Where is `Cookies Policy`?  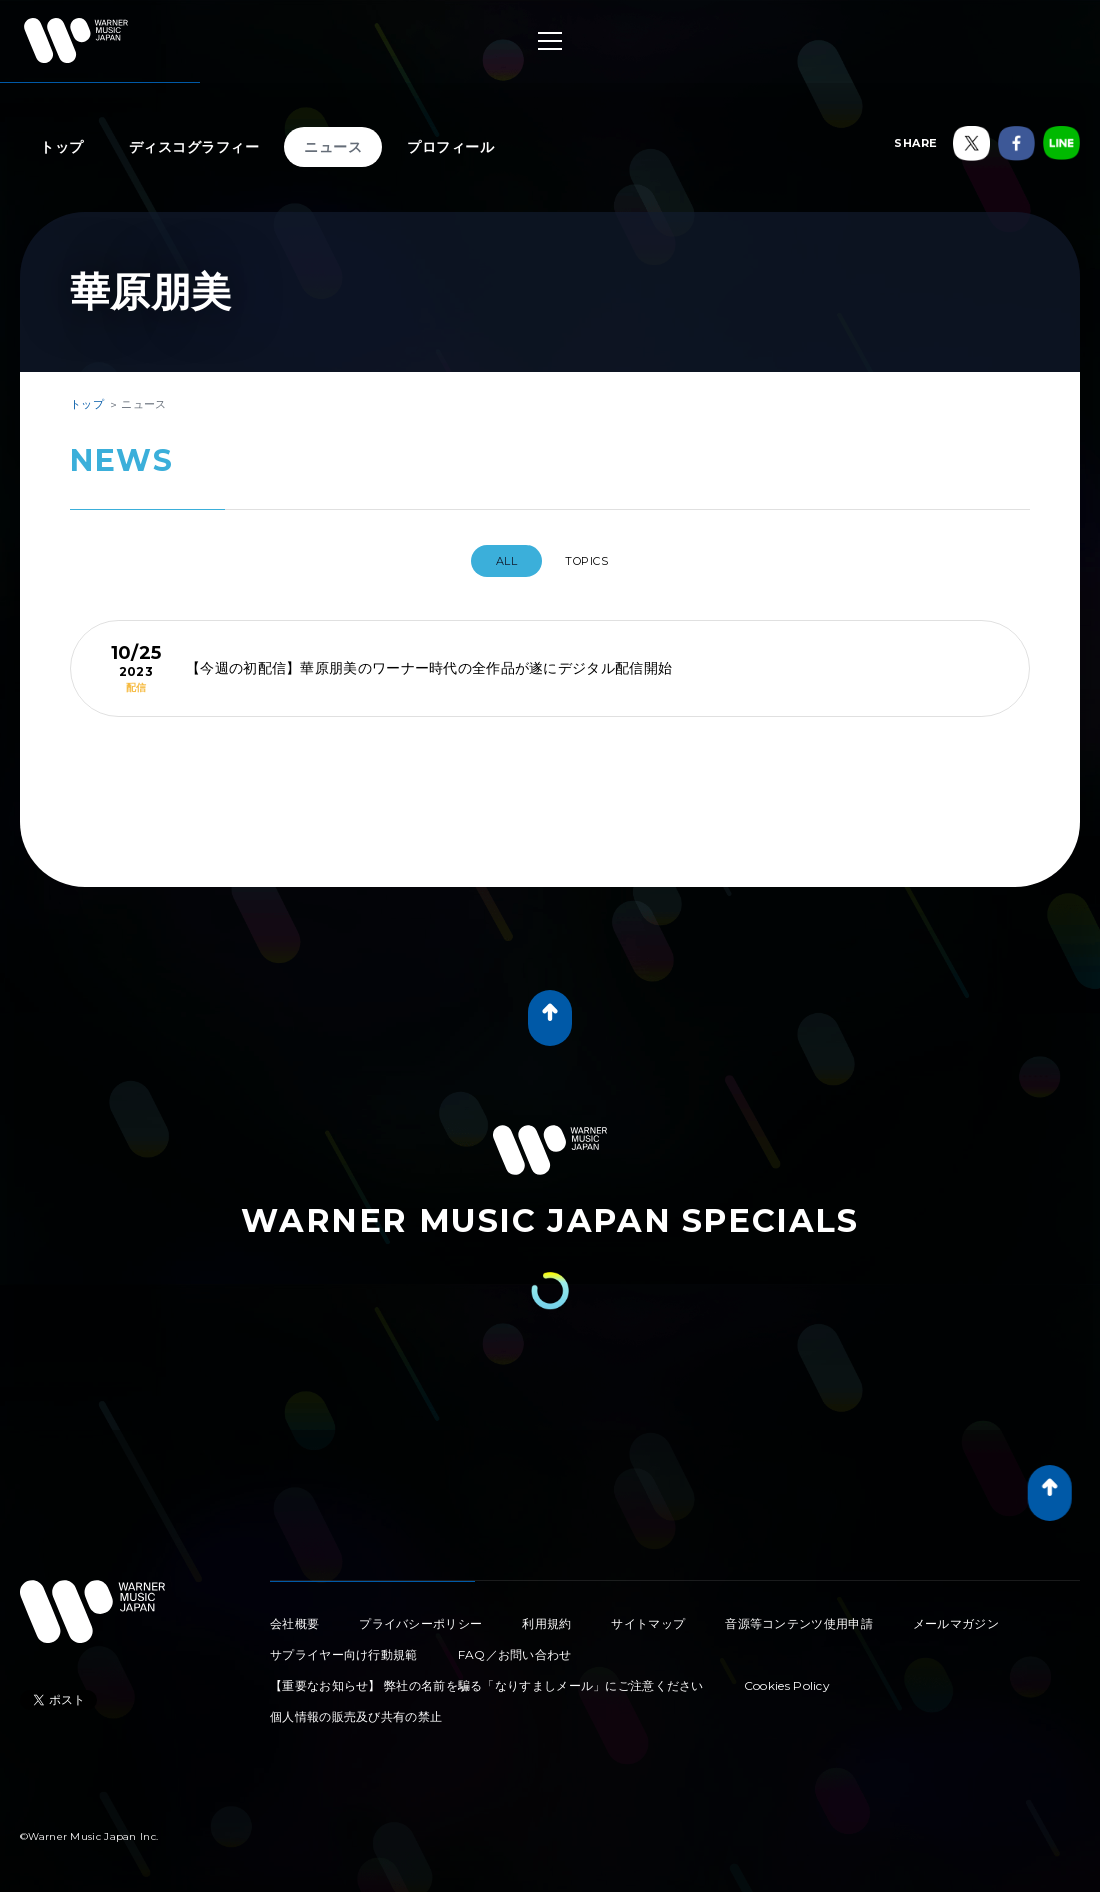
Cookies Policy is located at coordinates (787, 1677).